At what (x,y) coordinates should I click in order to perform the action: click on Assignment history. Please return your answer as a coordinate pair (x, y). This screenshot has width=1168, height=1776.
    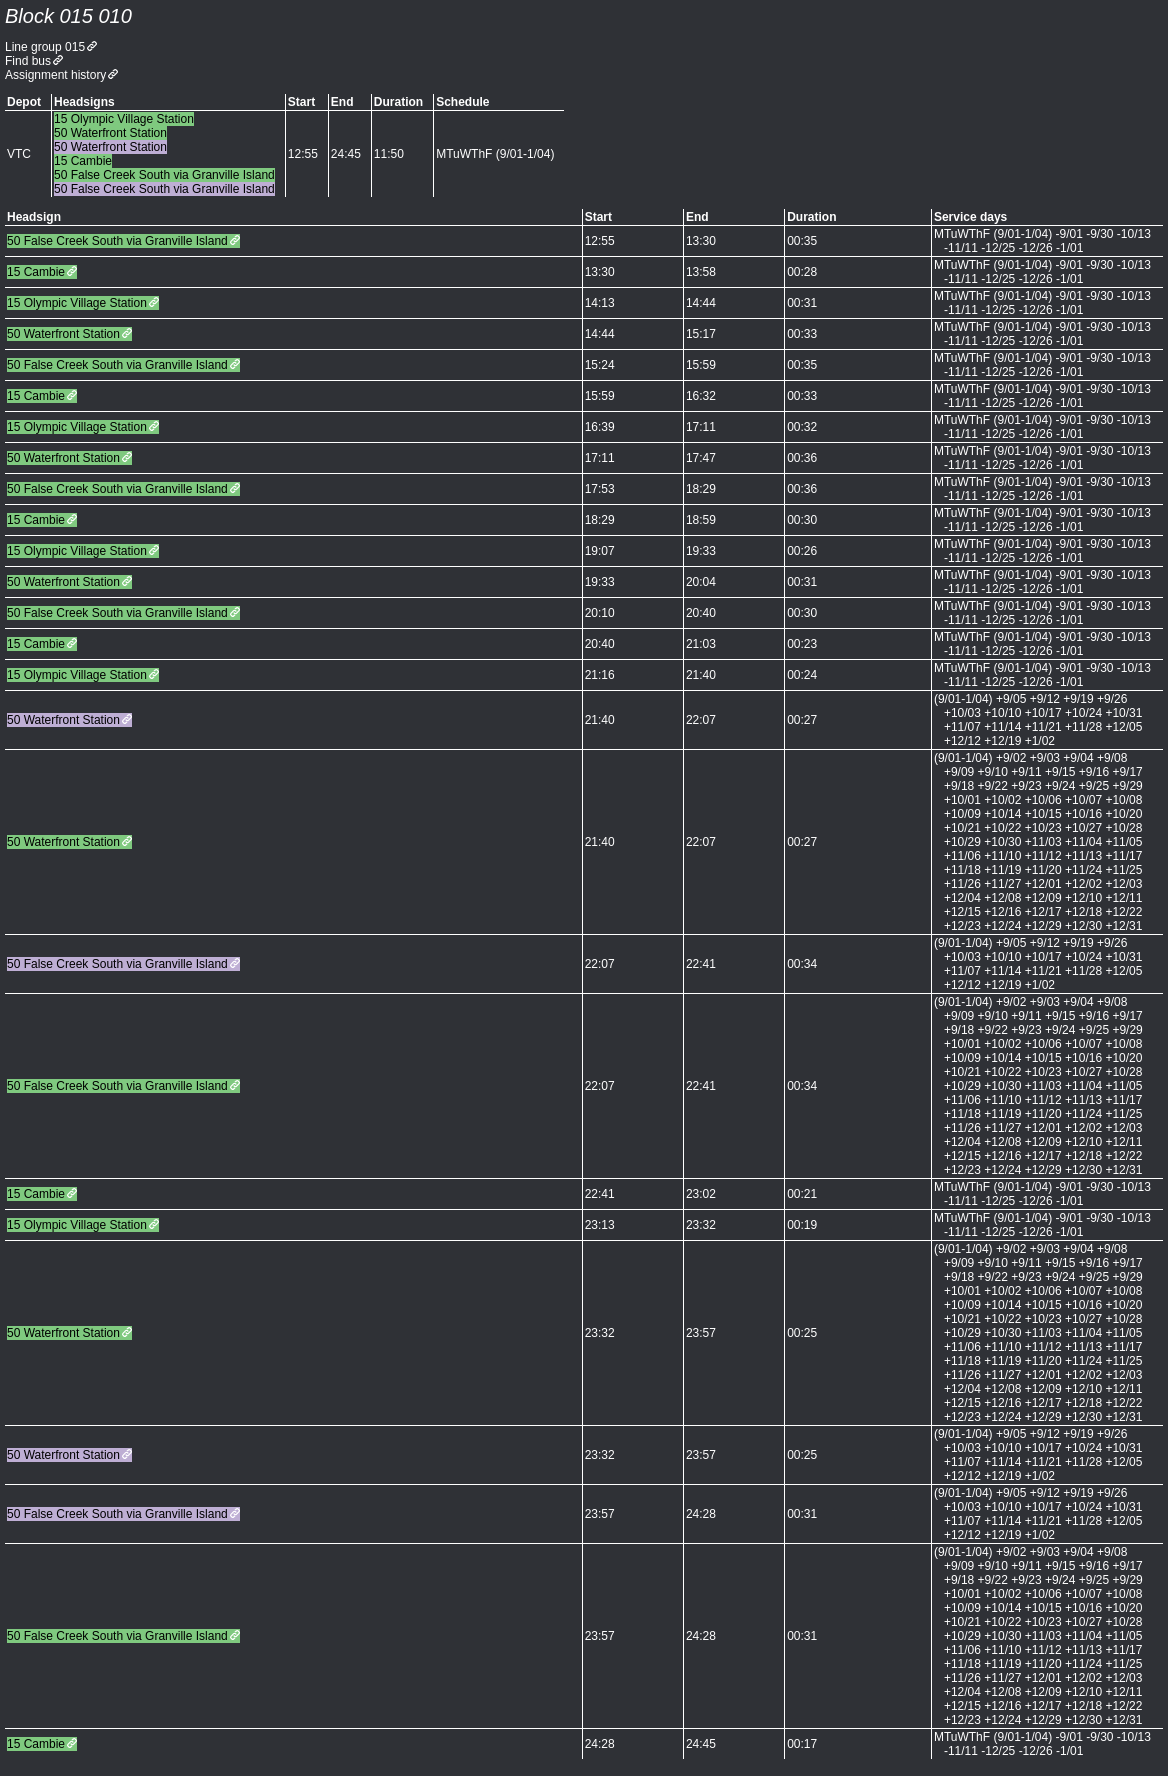
    Looking at the image, I should click on (55, 75).